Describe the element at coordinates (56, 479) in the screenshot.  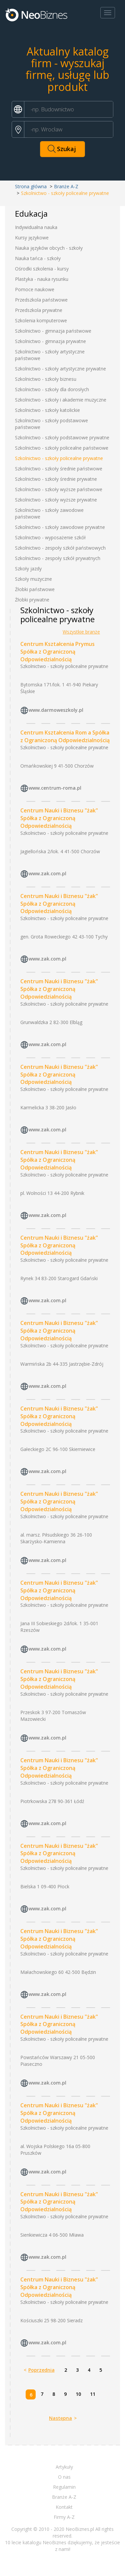
I see `Szkolnictwo - szkoły średnie prywatne` at that location.